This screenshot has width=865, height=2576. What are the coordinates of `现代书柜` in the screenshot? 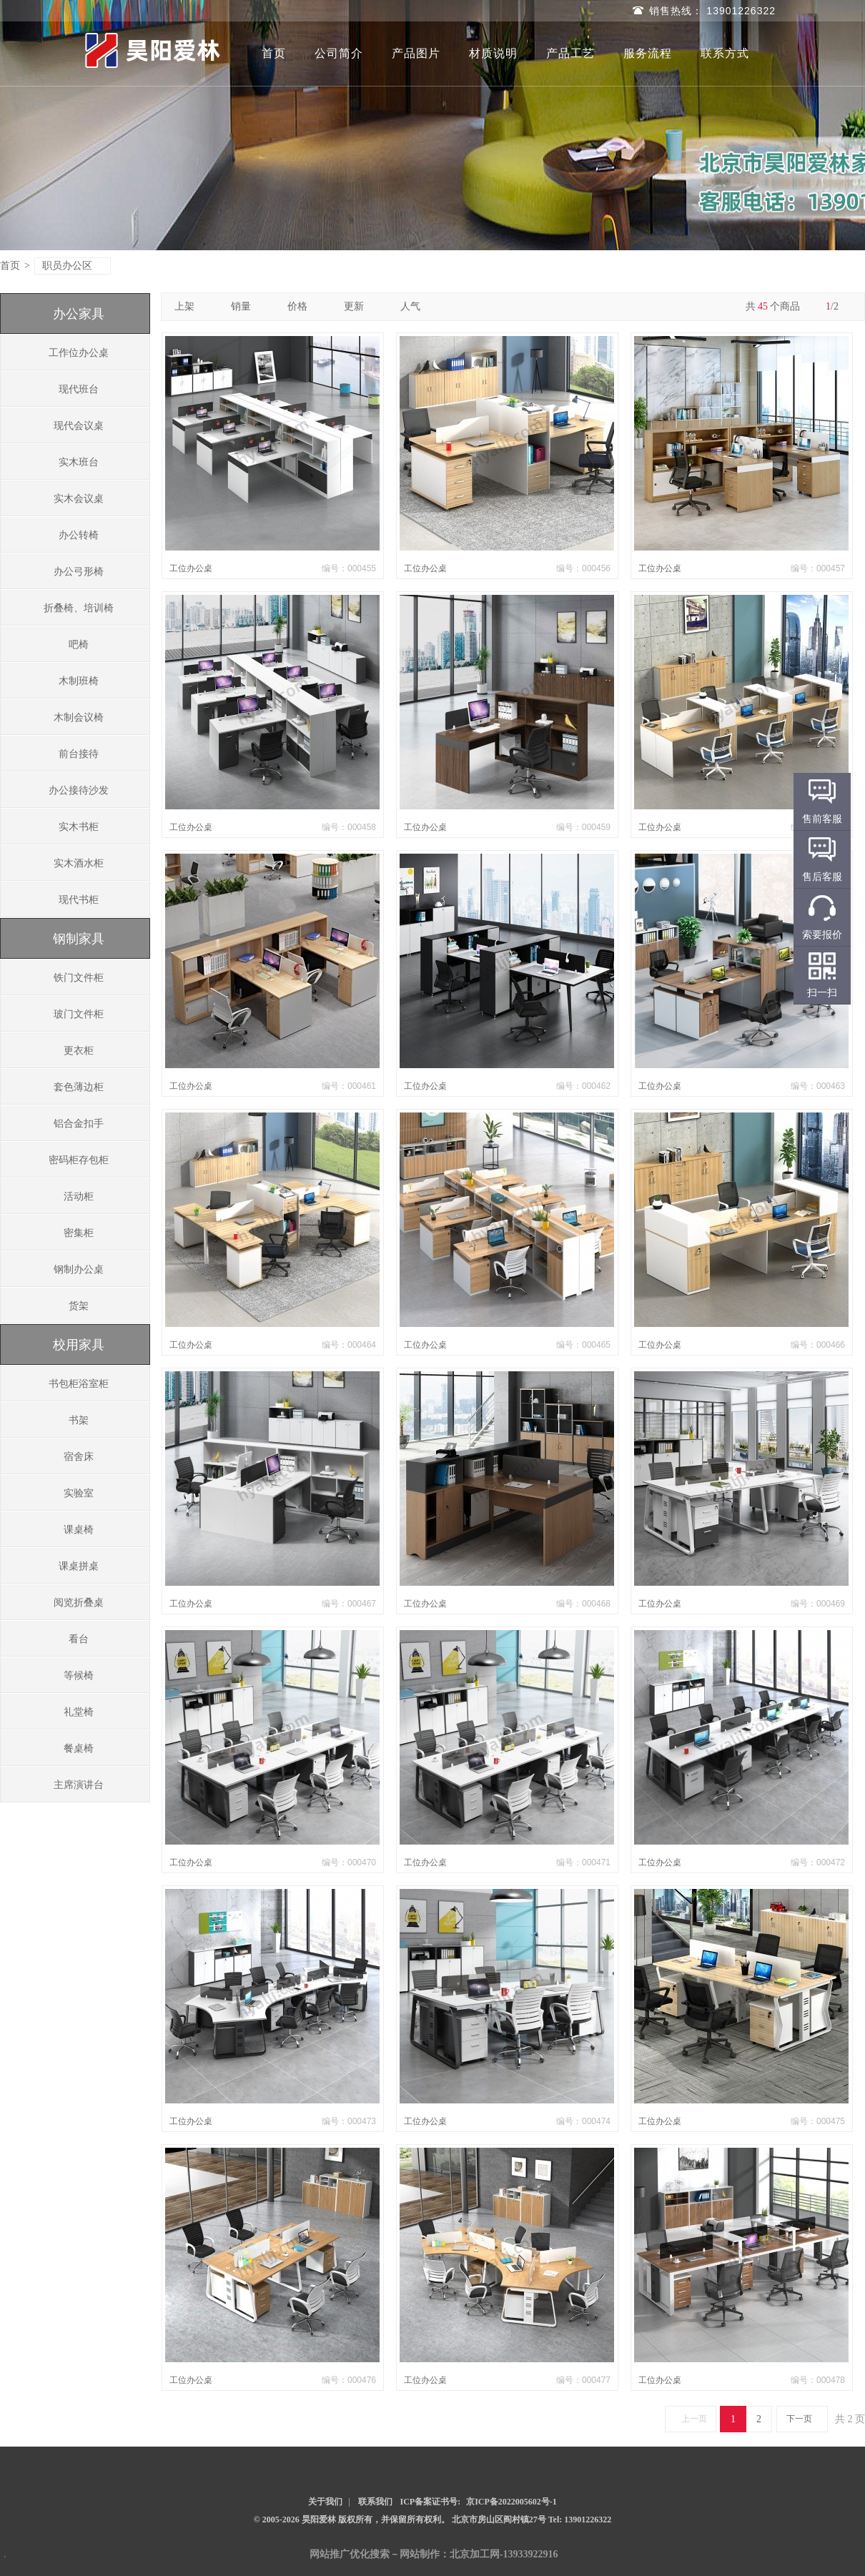 It's located at (79, 899).